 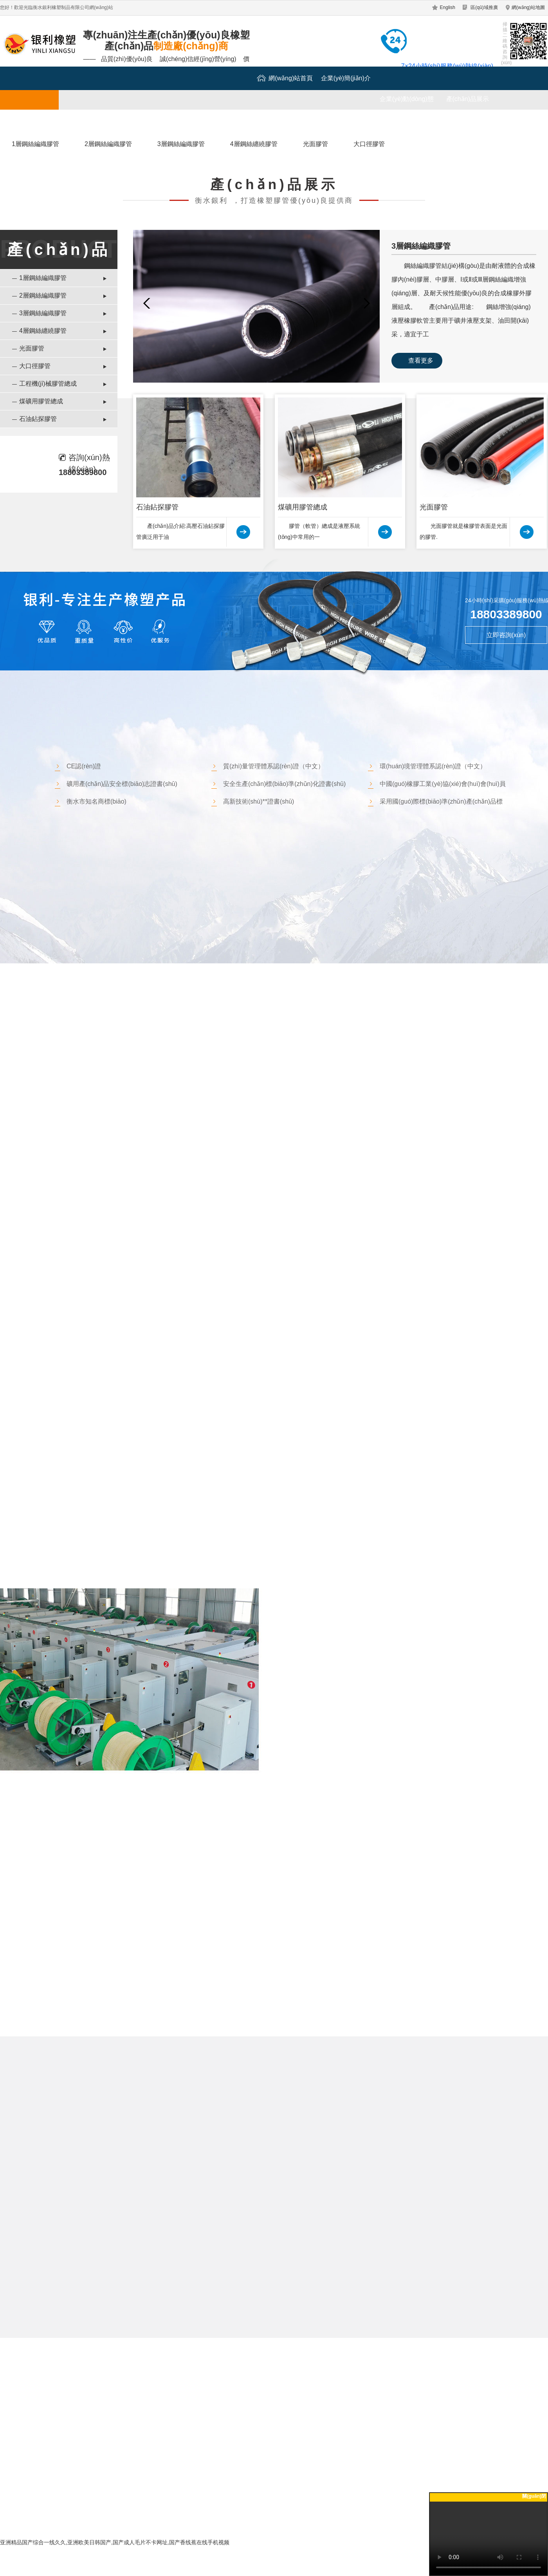 What do you see at coordinates (213, 122) in the screenshot?
I see `聯(lián)系我們` at bounding box center [213, 122].